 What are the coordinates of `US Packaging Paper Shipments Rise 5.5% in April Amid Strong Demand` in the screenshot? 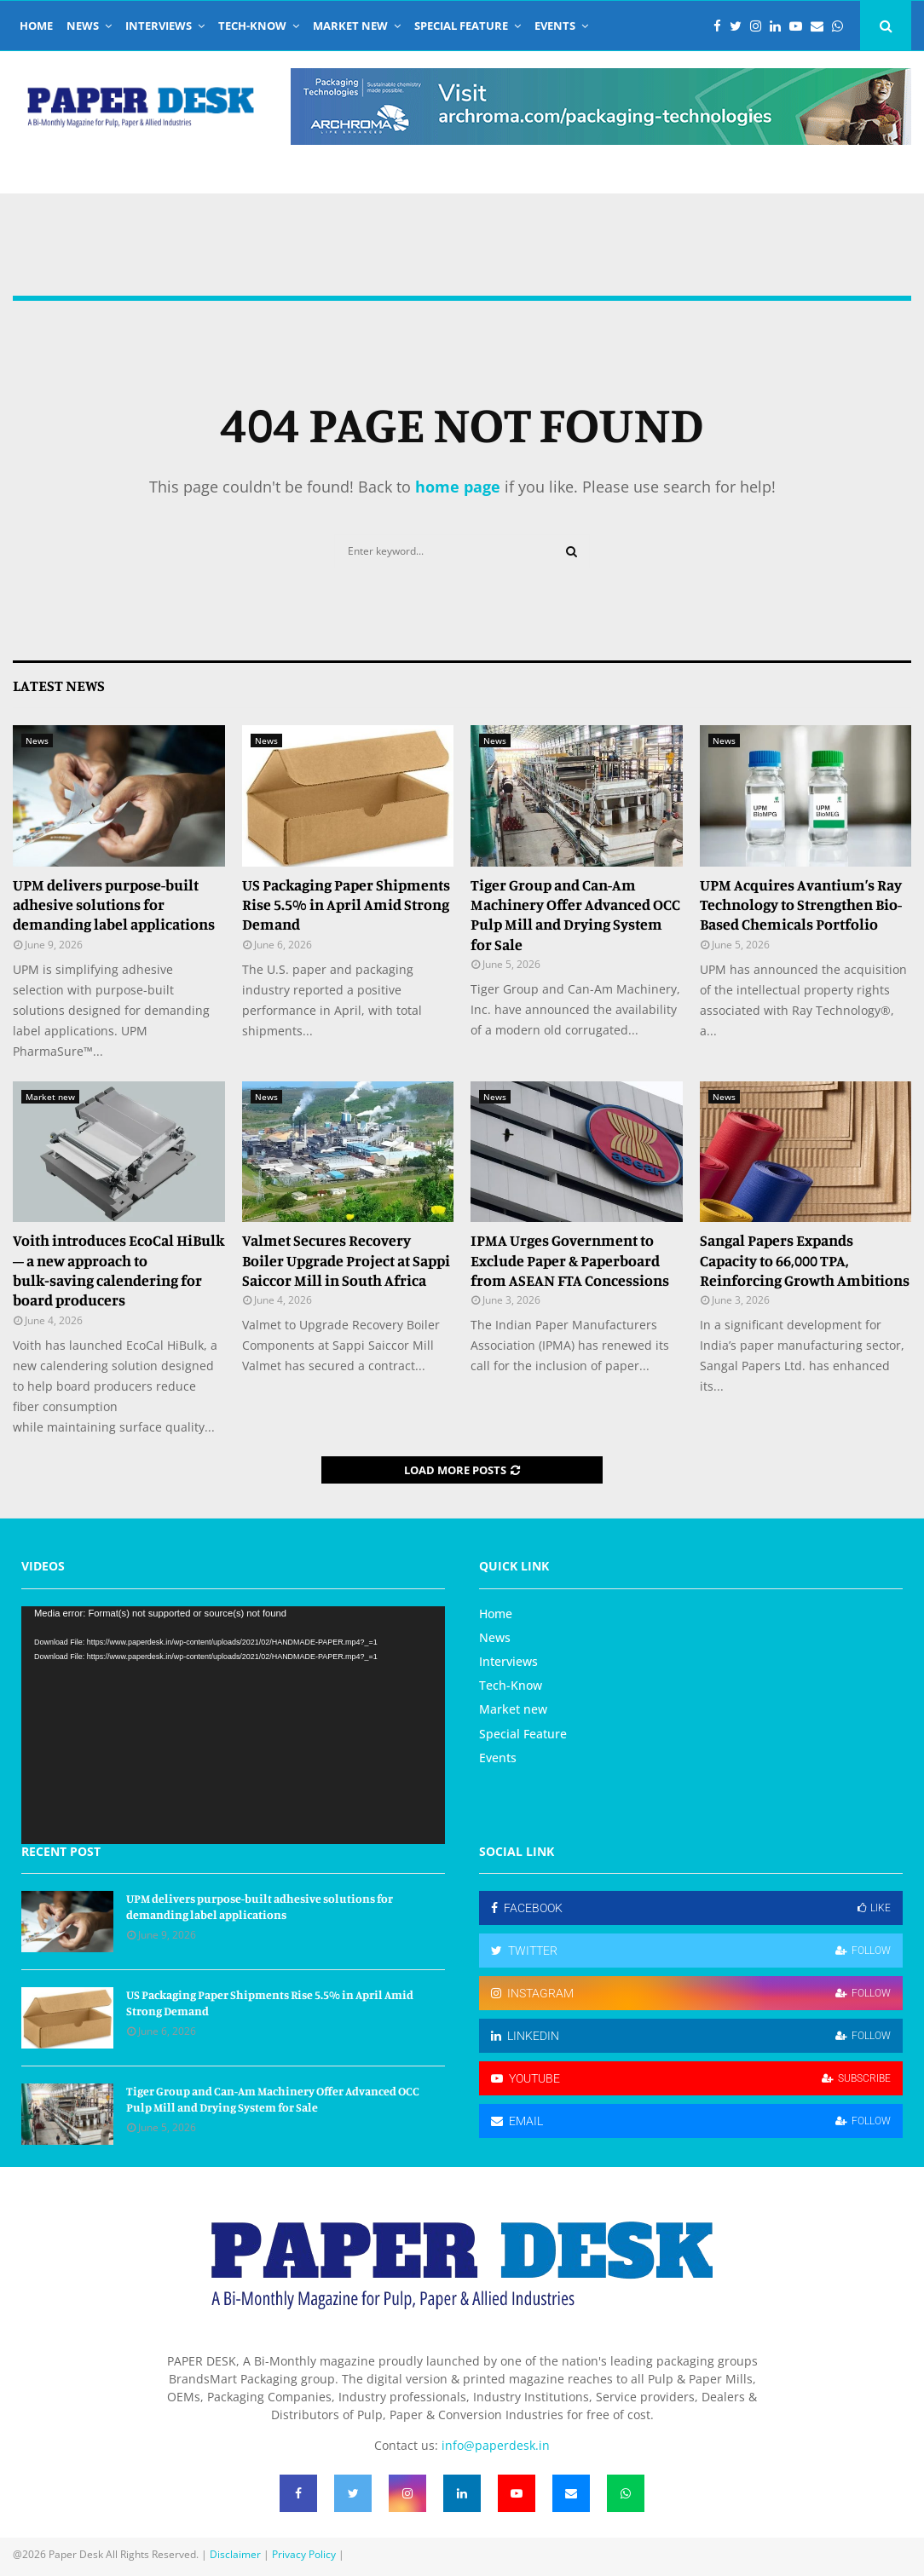 It's located at (346, 904).